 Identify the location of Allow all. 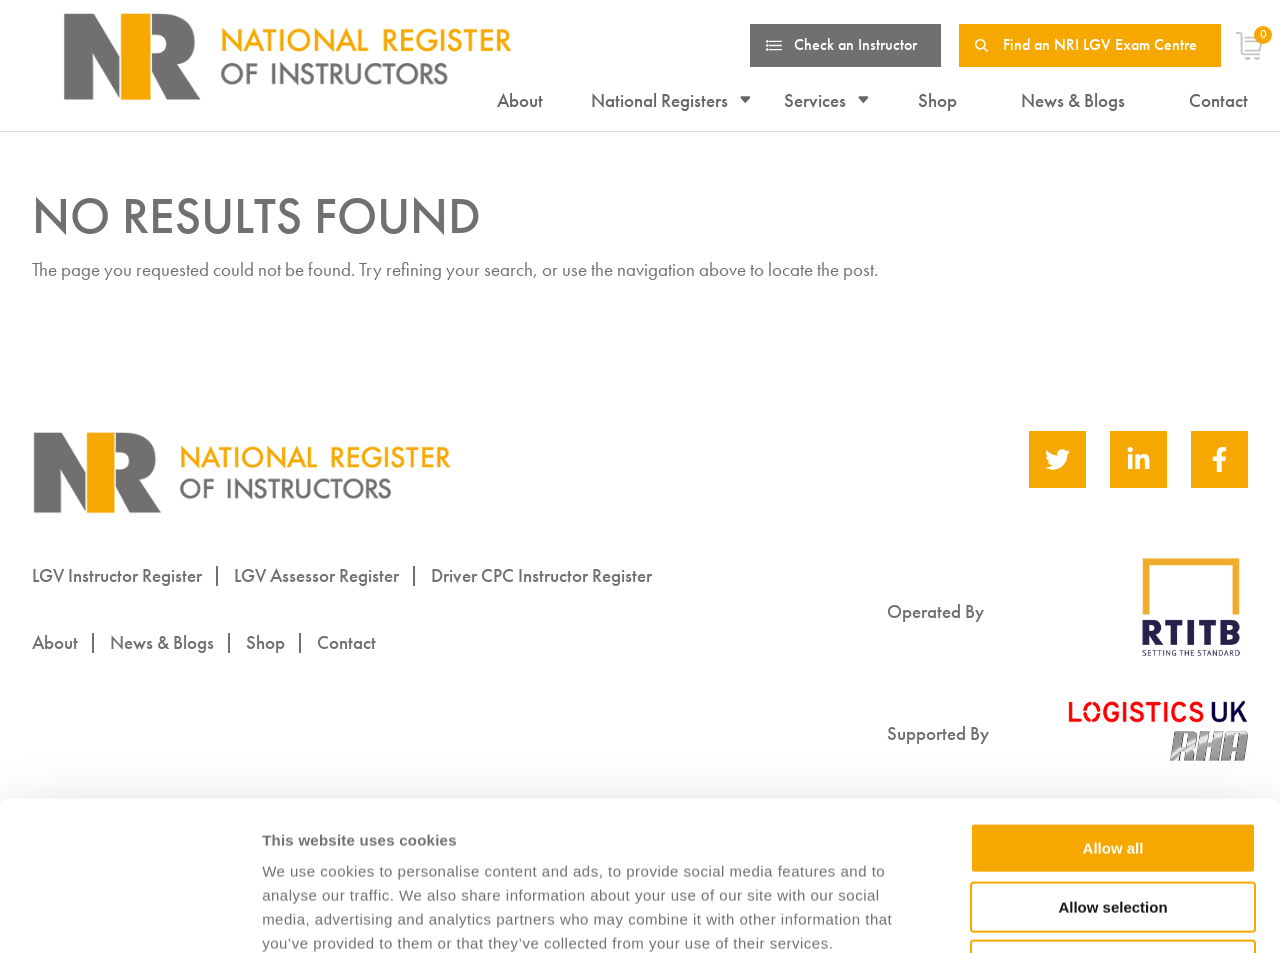
(1113, 708).